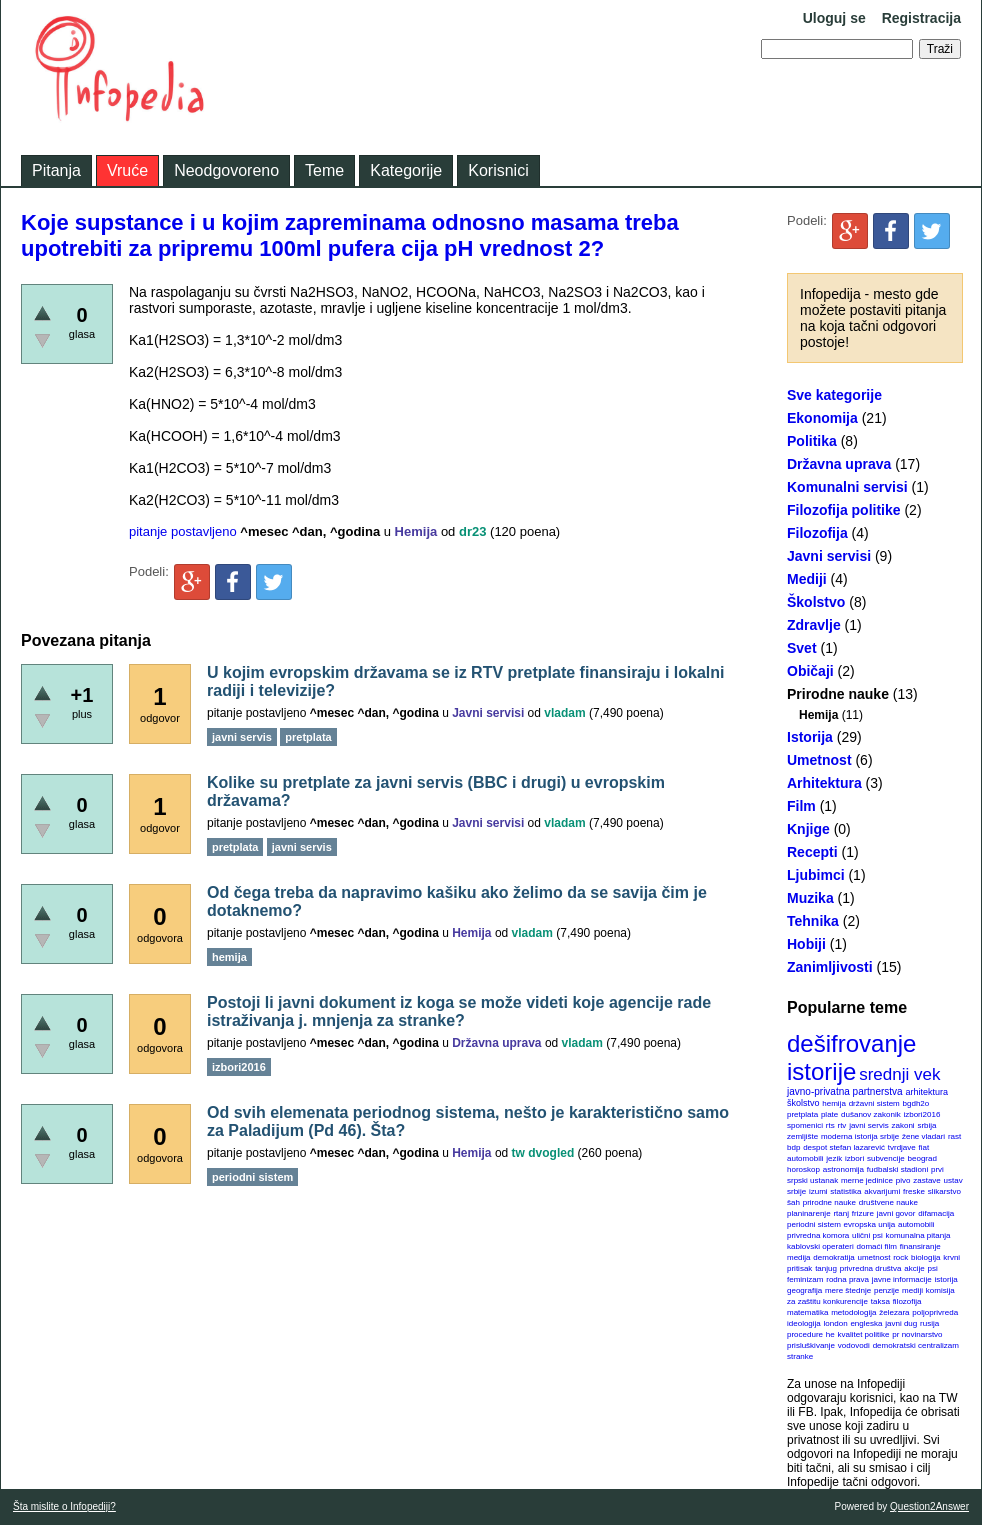  What do you see at coordinates (914, 1268) in the screenshot?
I see `akcije` at bounding box center [914, 1268].